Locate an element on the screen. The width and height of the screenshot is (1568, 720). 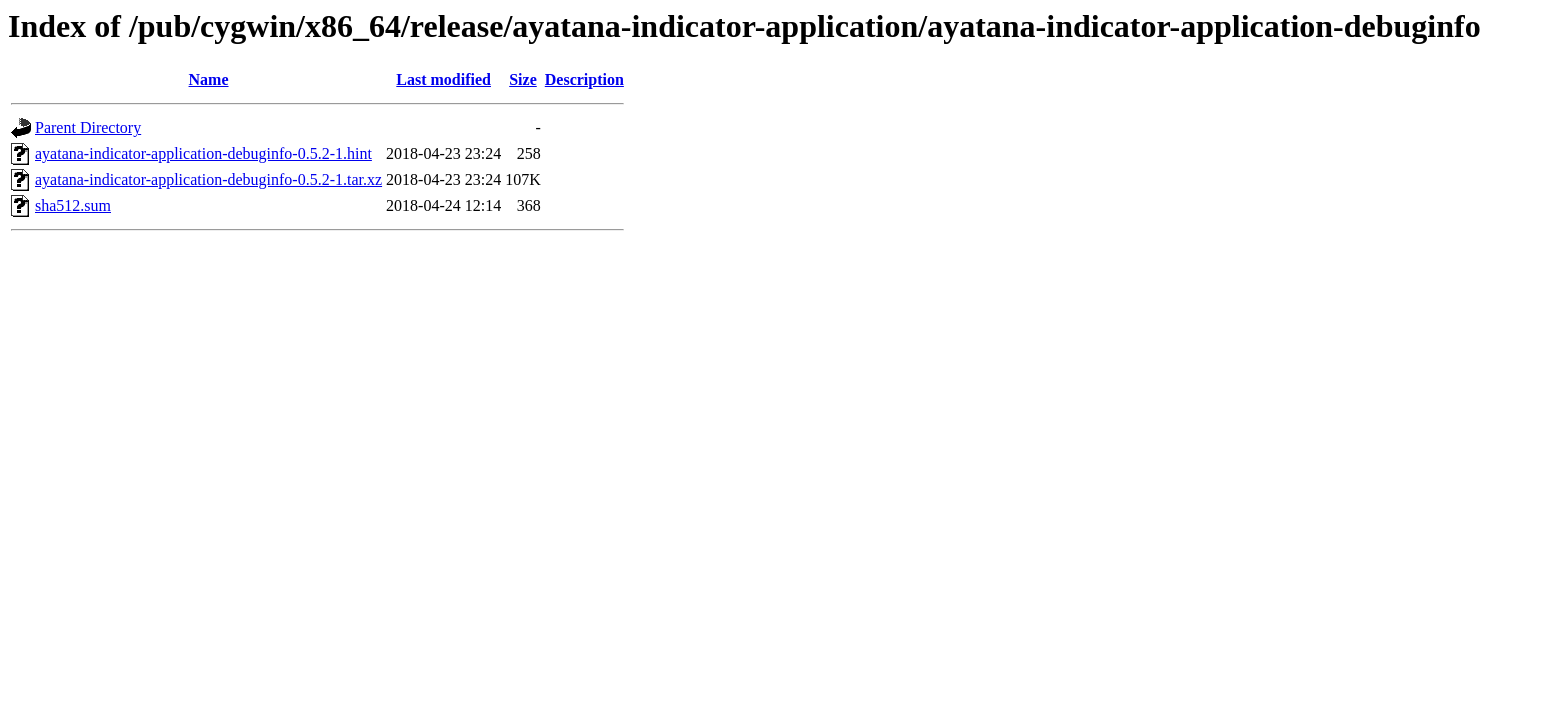
Name is located at coordinates (209, 79).